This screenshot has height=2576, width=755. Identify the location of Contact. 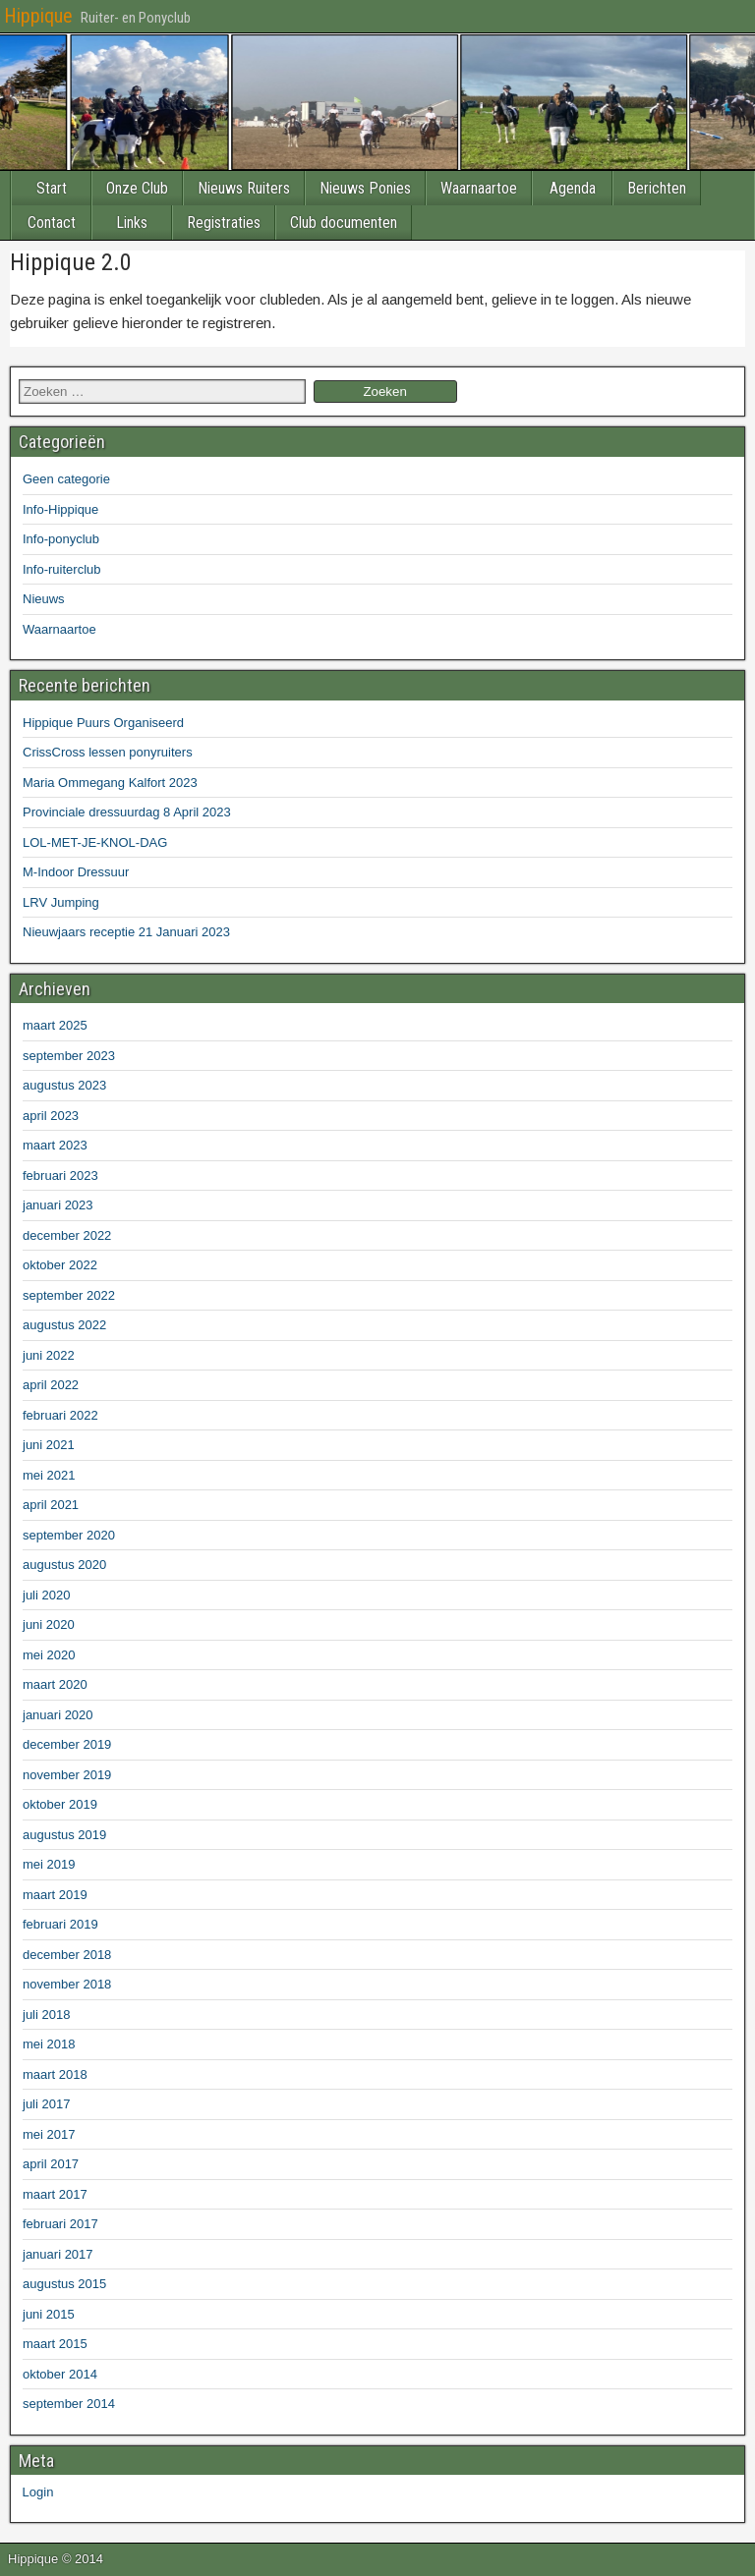
(52, 222).